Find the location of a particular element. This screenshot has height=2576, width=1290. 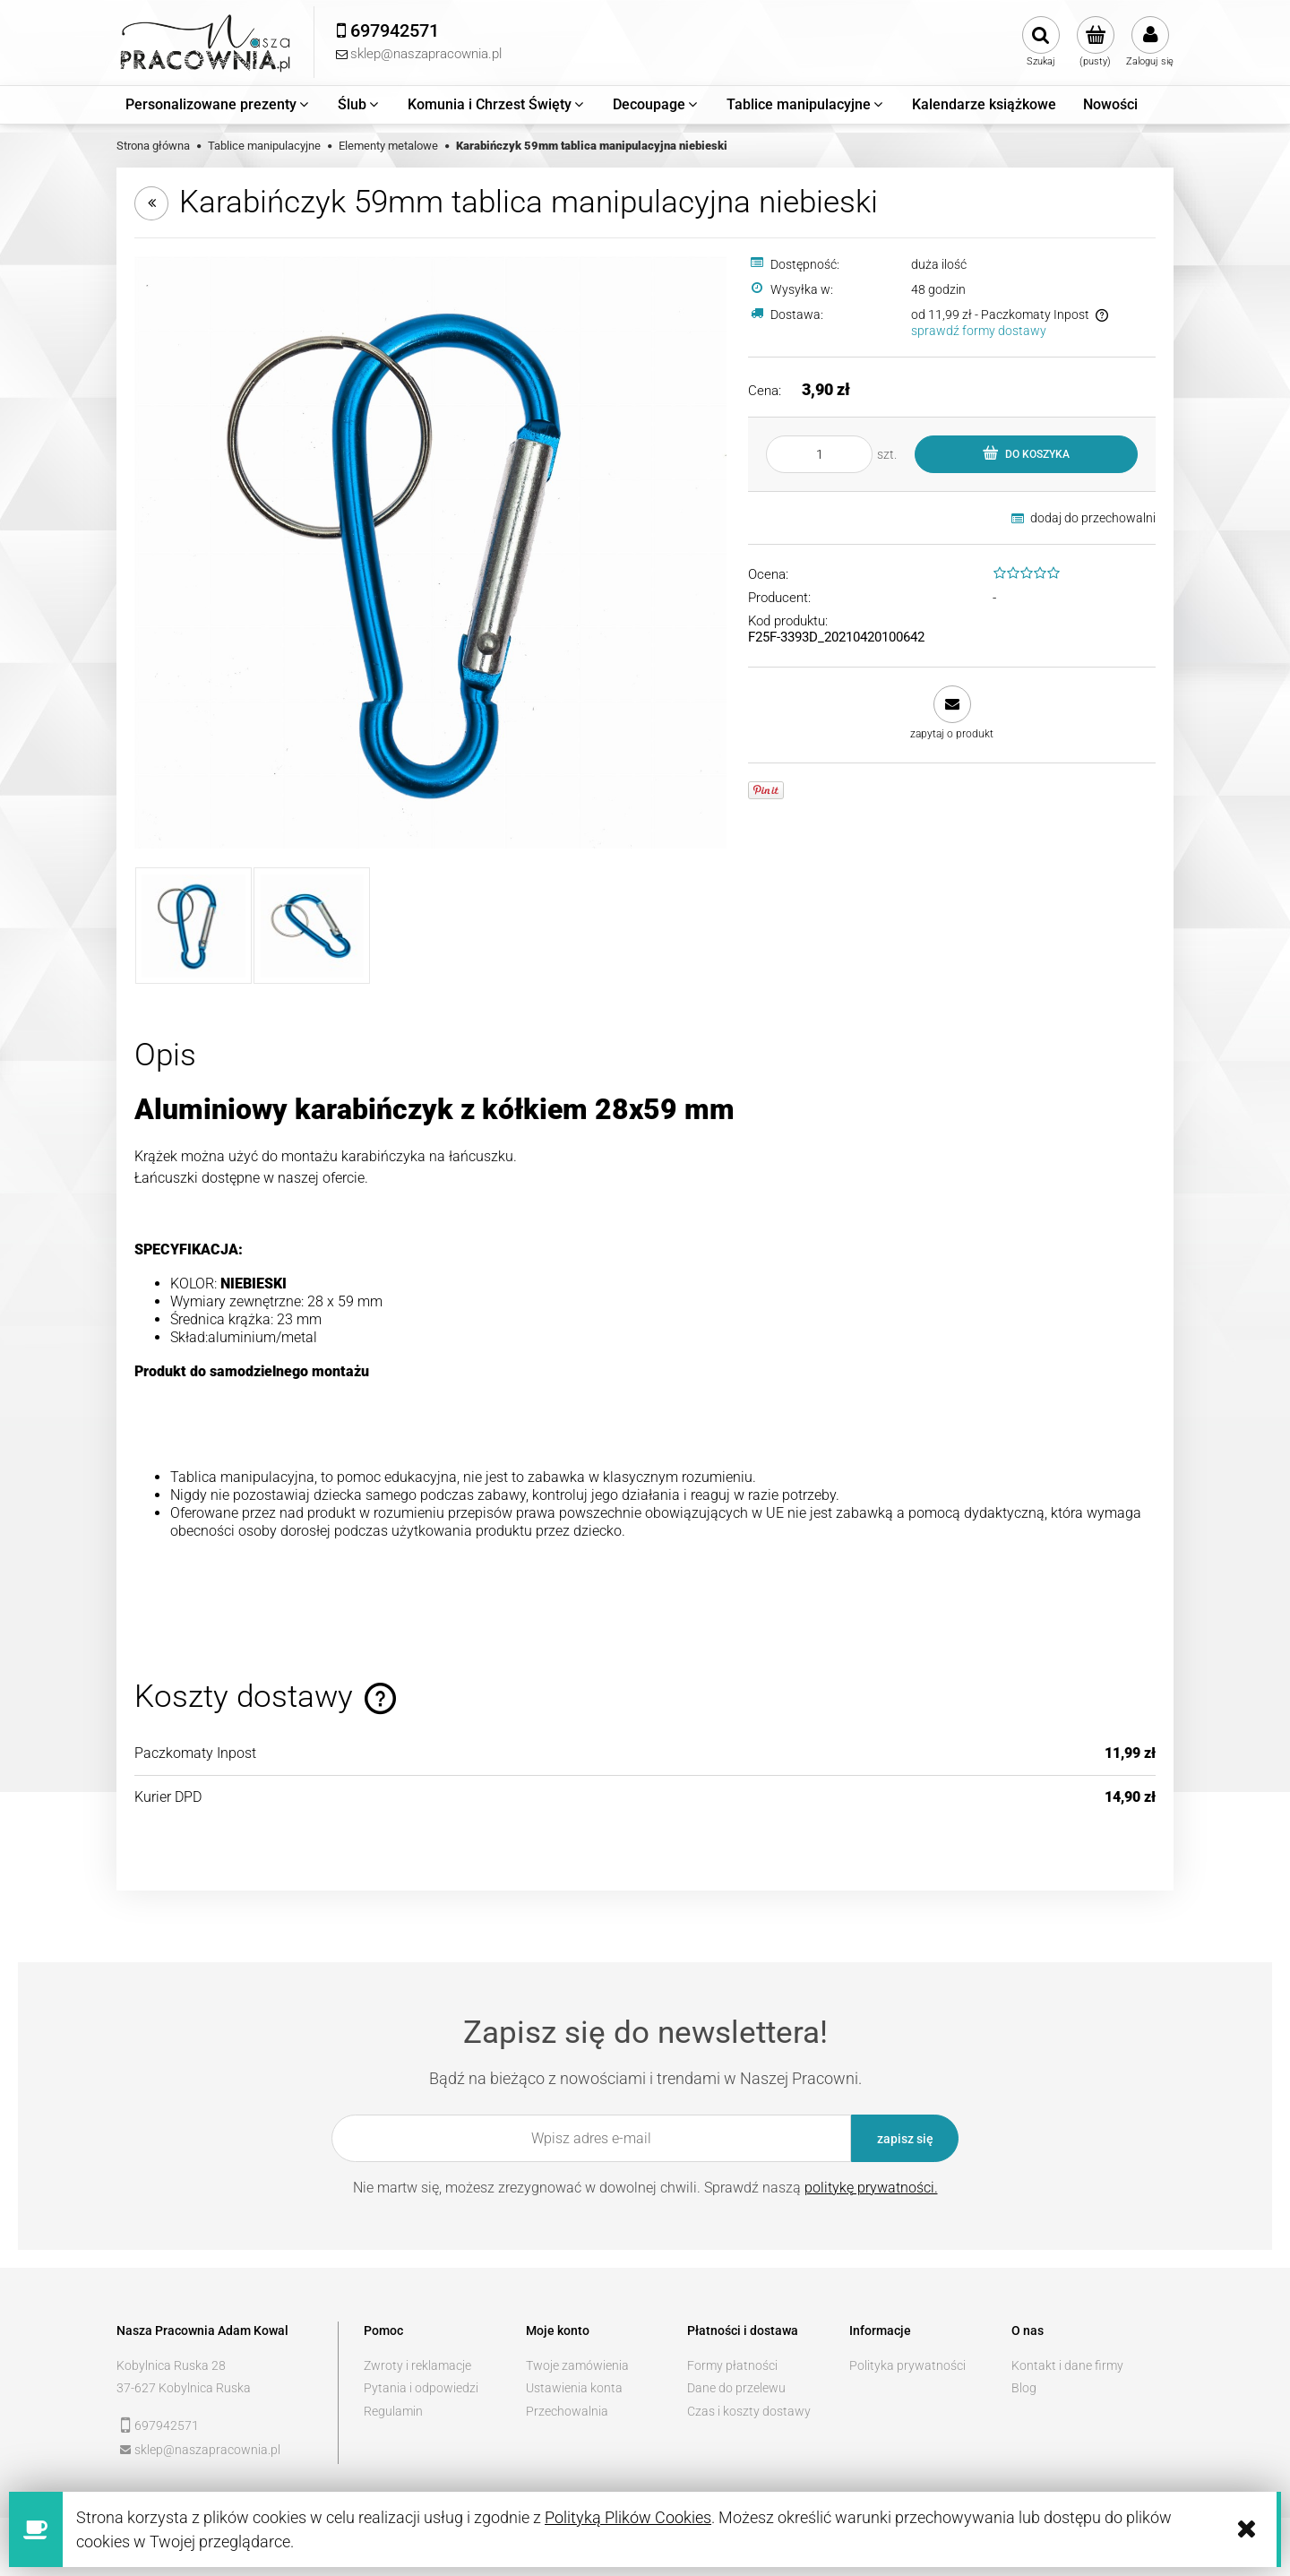

[Produkty w koszyku 0. Przejdź do koszyka] is located at coordinates (1095, 42).